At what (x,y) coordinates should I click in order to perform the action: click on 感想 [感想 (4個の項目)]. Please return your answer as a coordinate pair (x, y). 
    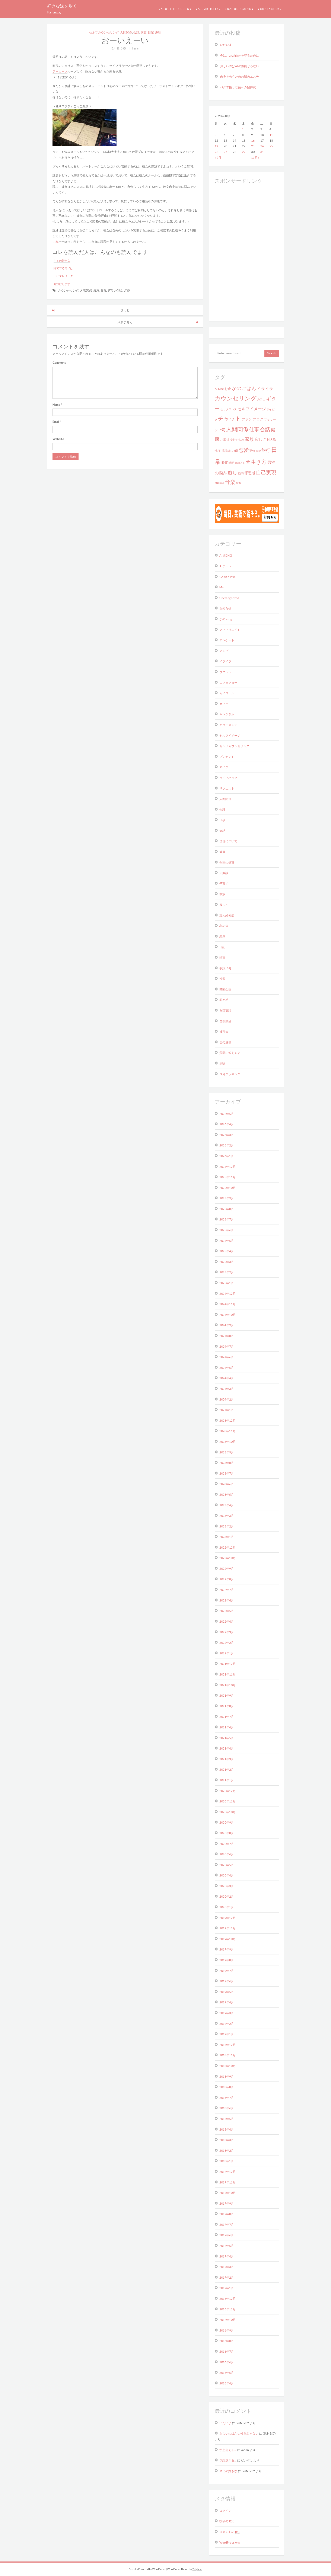
    Looking at the image, I should click on (258, 450).